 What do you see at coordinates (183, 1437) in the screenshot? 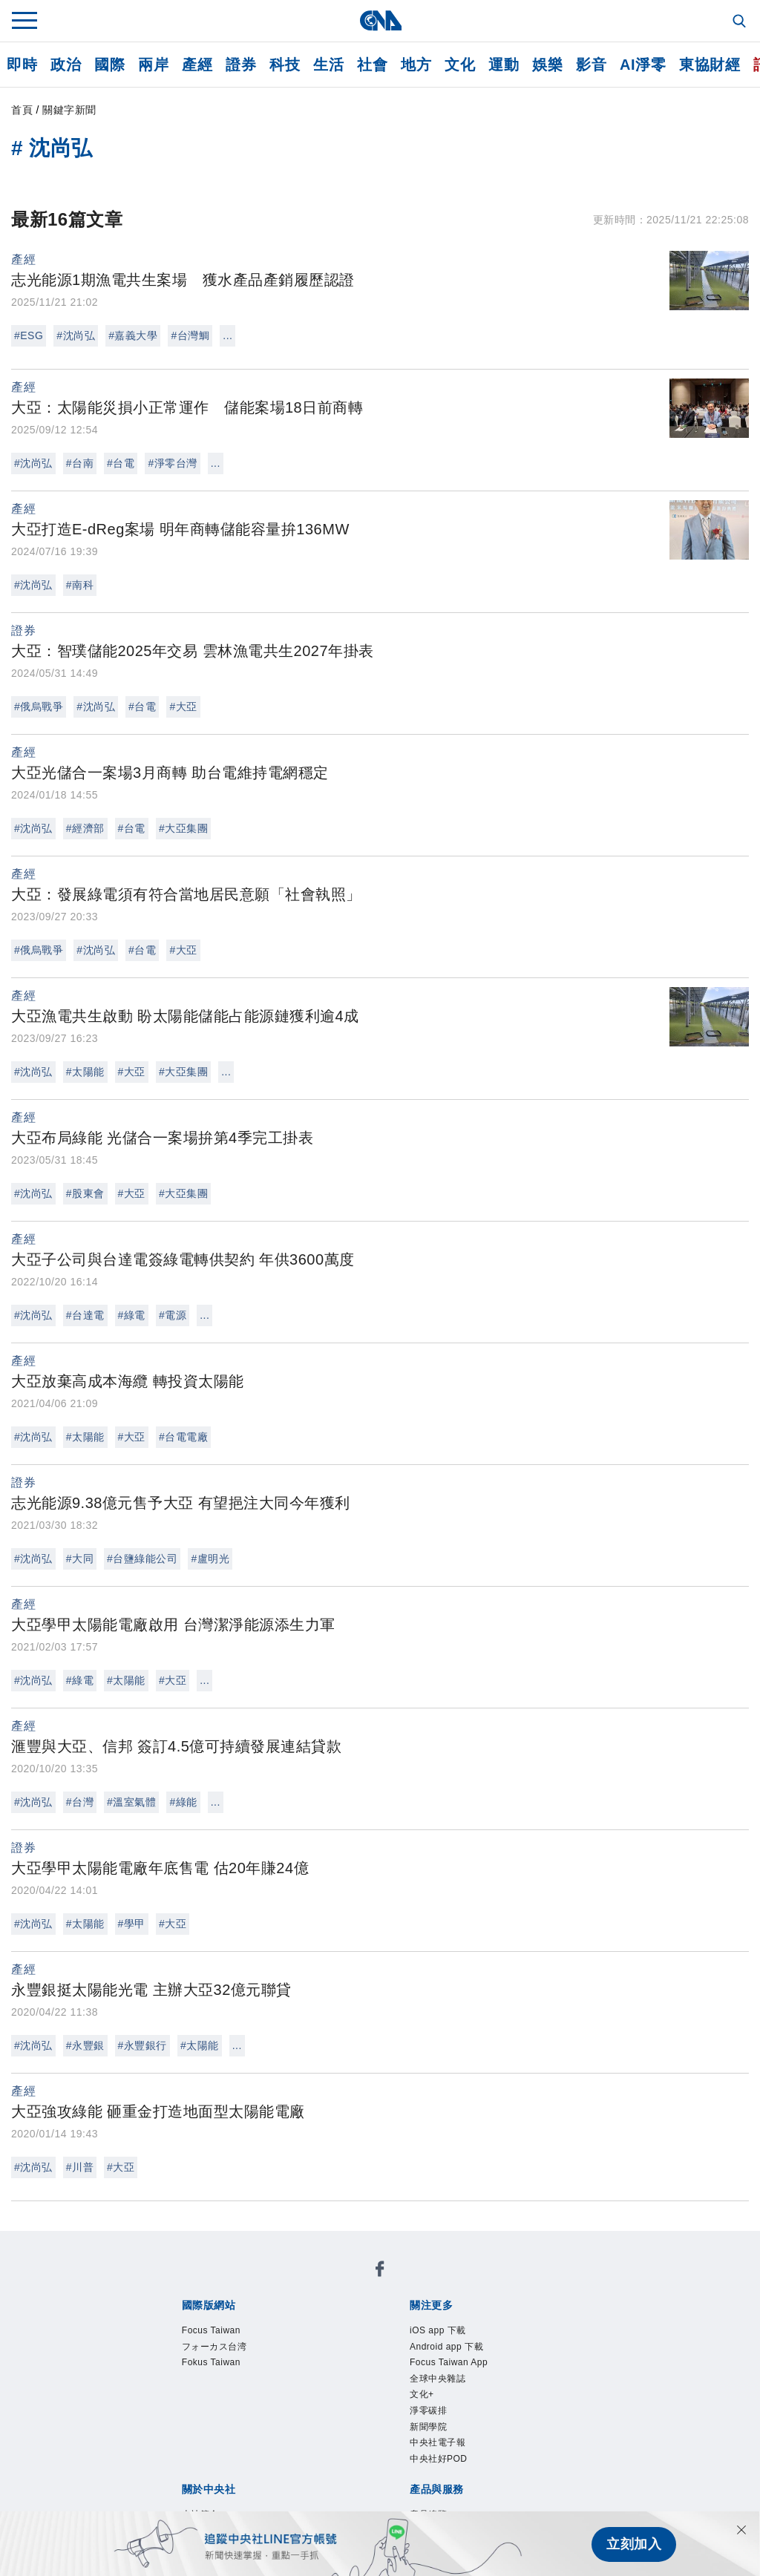
I see `#台電電廠` at bounding box center [183, 1437].